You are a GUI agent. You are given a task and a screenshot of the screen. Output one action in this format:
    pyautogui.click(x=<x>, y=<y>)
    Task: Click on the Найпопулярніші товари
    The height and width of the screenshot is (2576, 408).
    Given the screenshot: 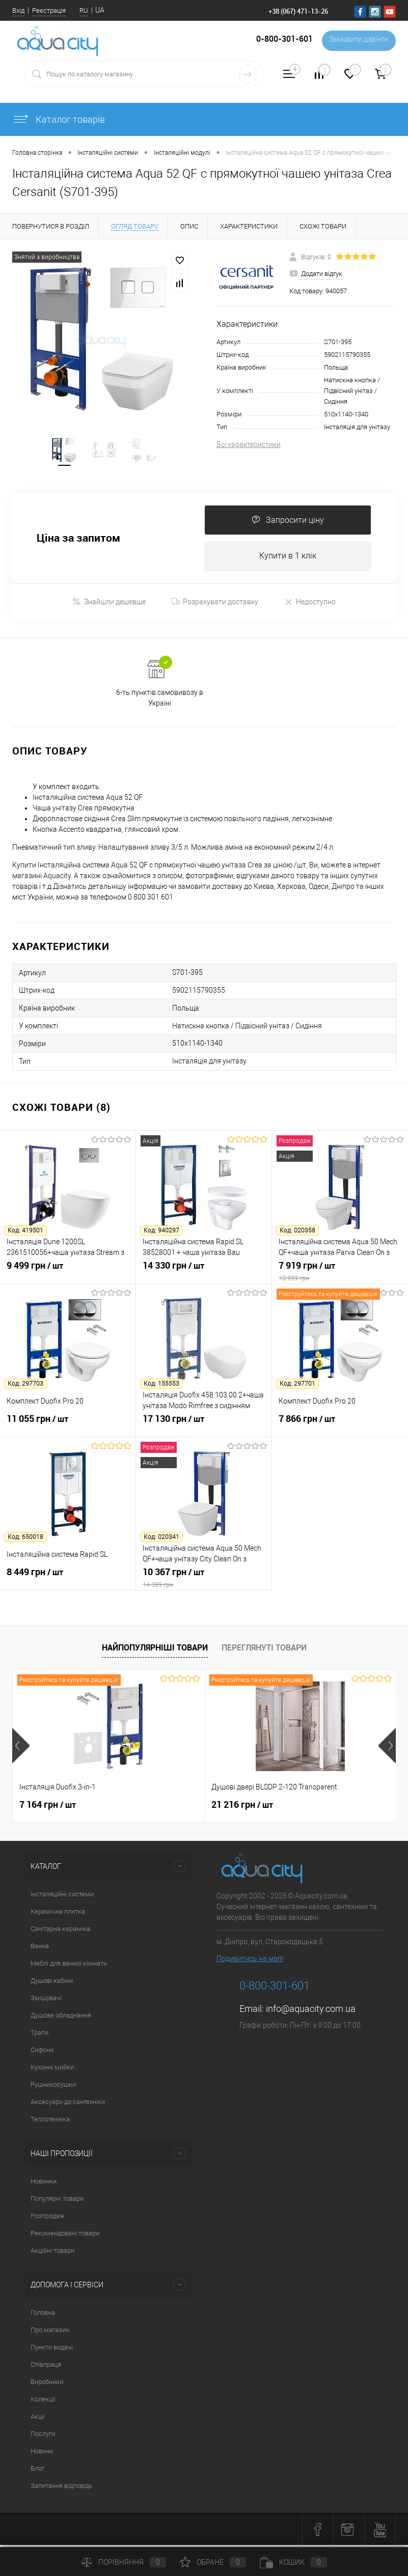 What is the action you would take?
    pyautogui.click(x=155, y=1650)
    